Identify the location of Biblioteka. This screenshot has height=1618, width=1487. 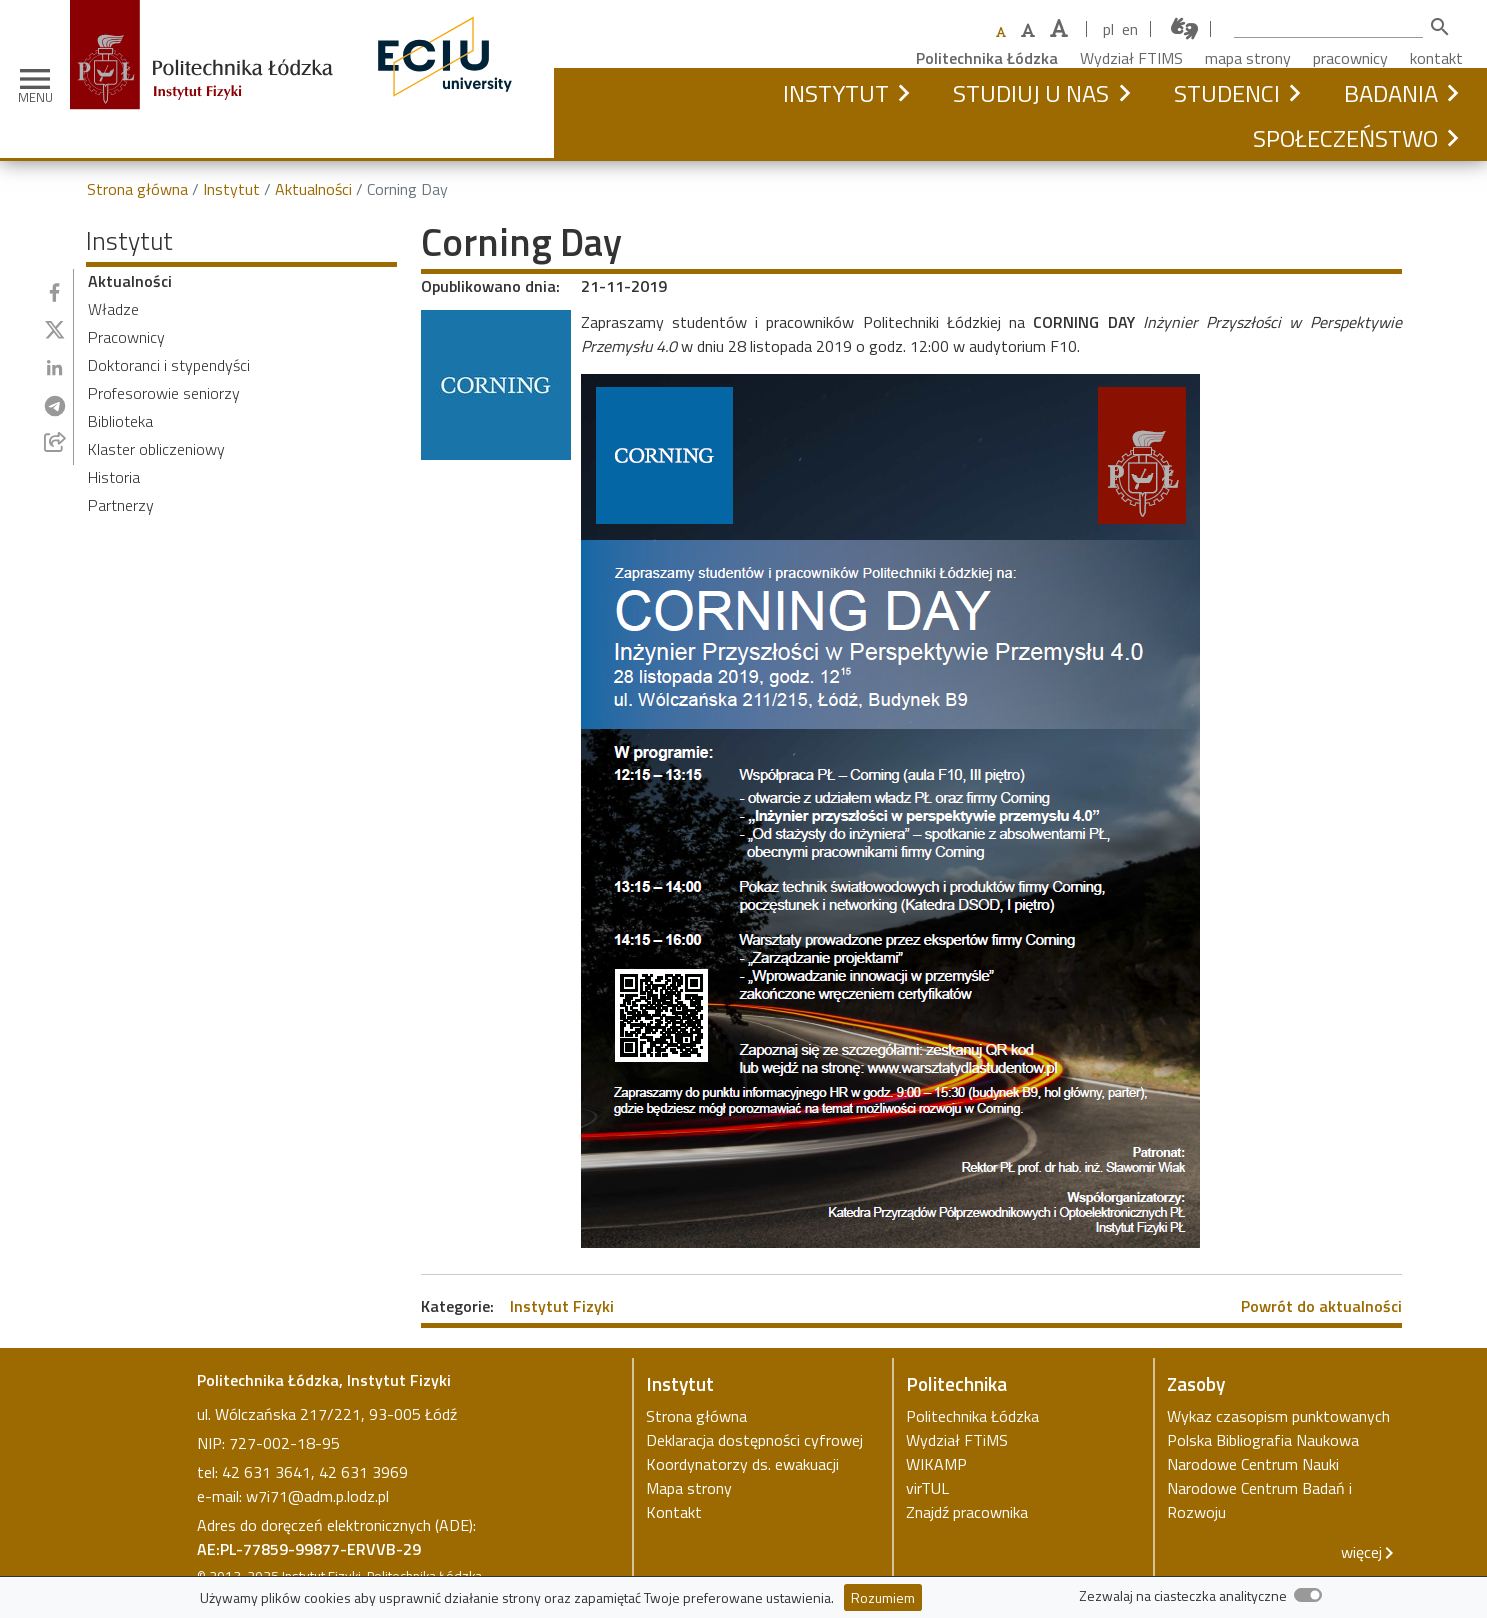
(120, 421).